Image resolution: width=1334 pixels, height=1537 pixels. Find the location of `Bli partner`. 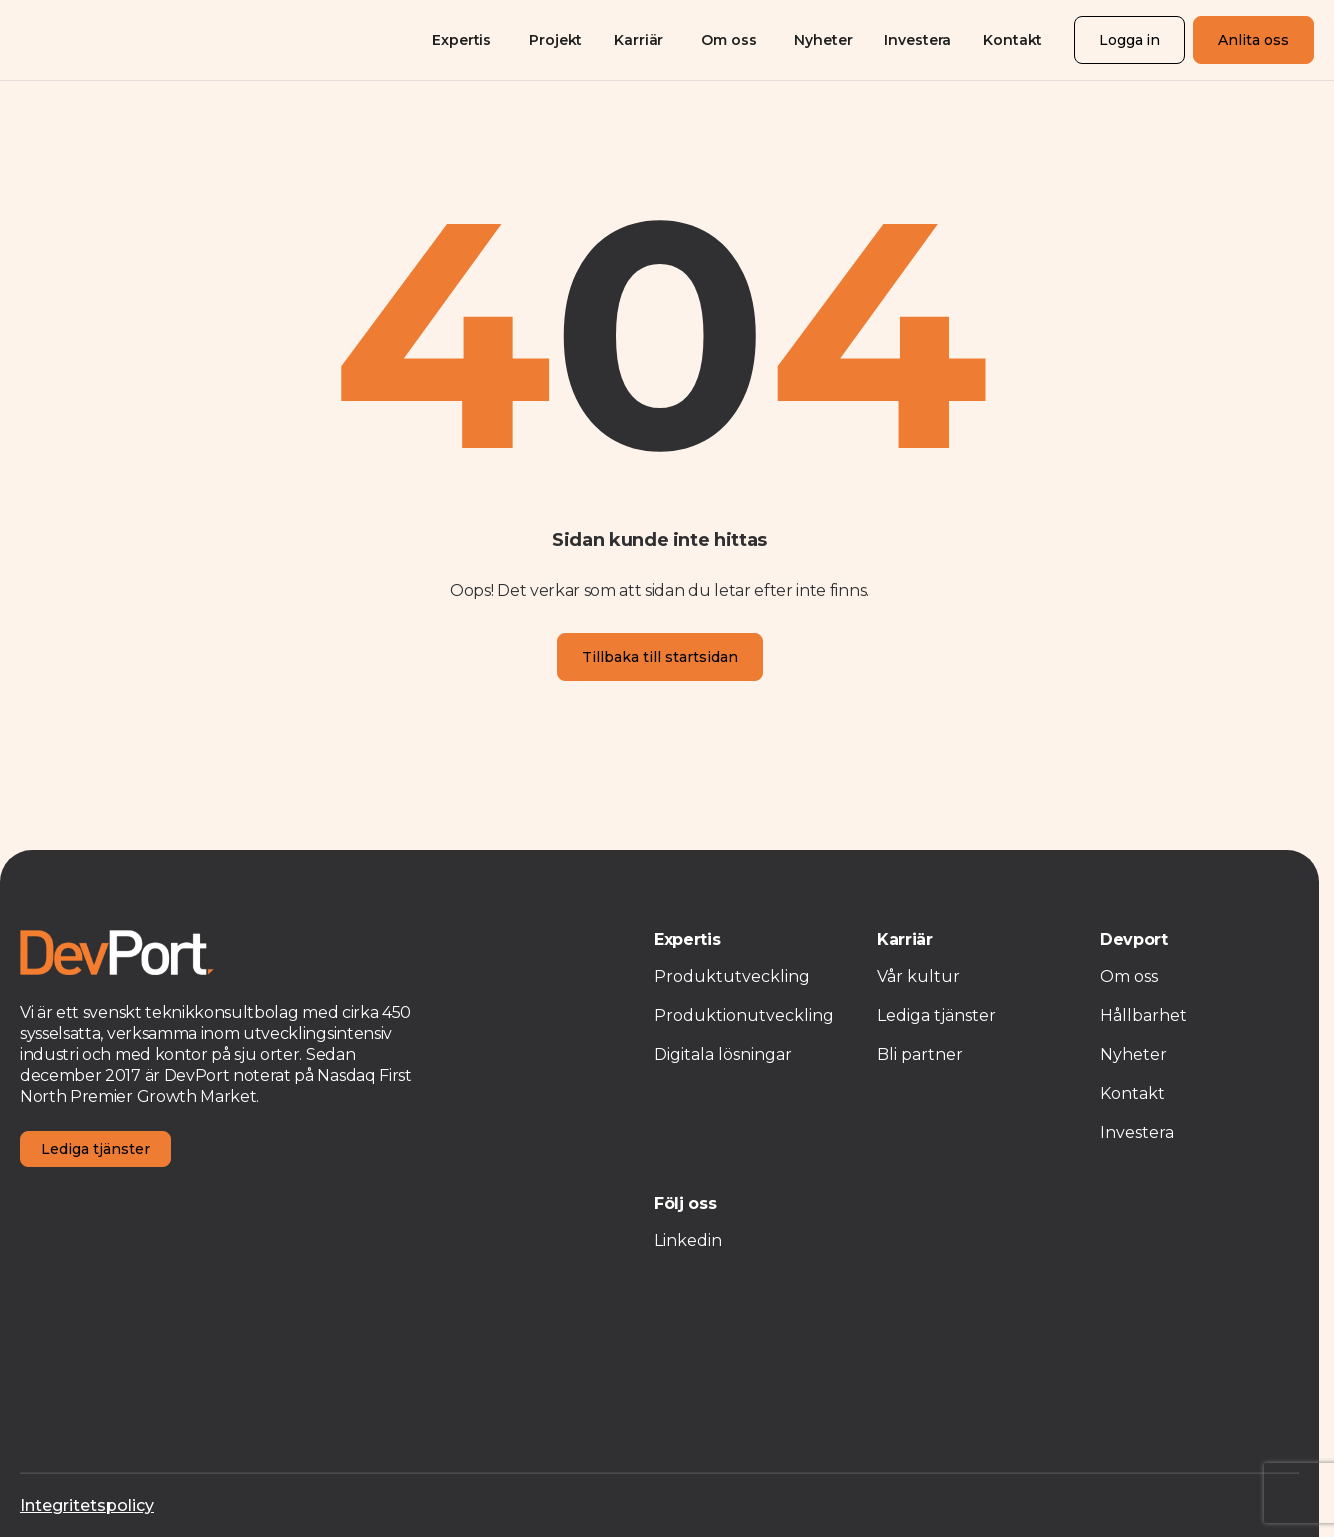

Bli partner is located at coordinates (920, 1054).